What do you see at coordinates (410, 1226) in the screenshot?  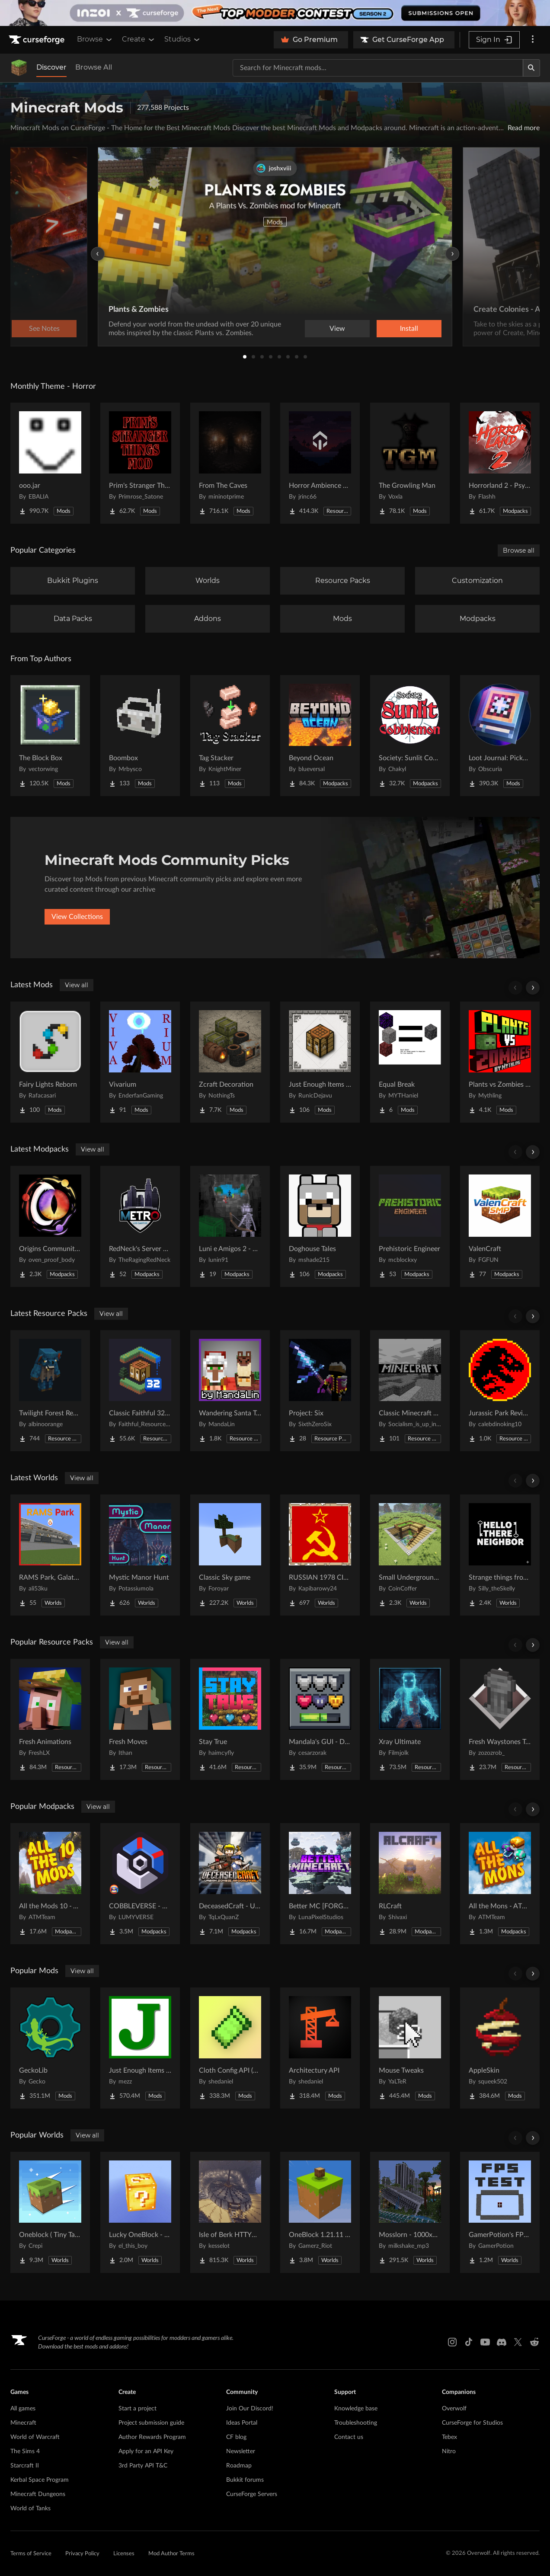 I see `[Go to Prehistoric Engineer Project Page]` at bounding box center [410, 1226].